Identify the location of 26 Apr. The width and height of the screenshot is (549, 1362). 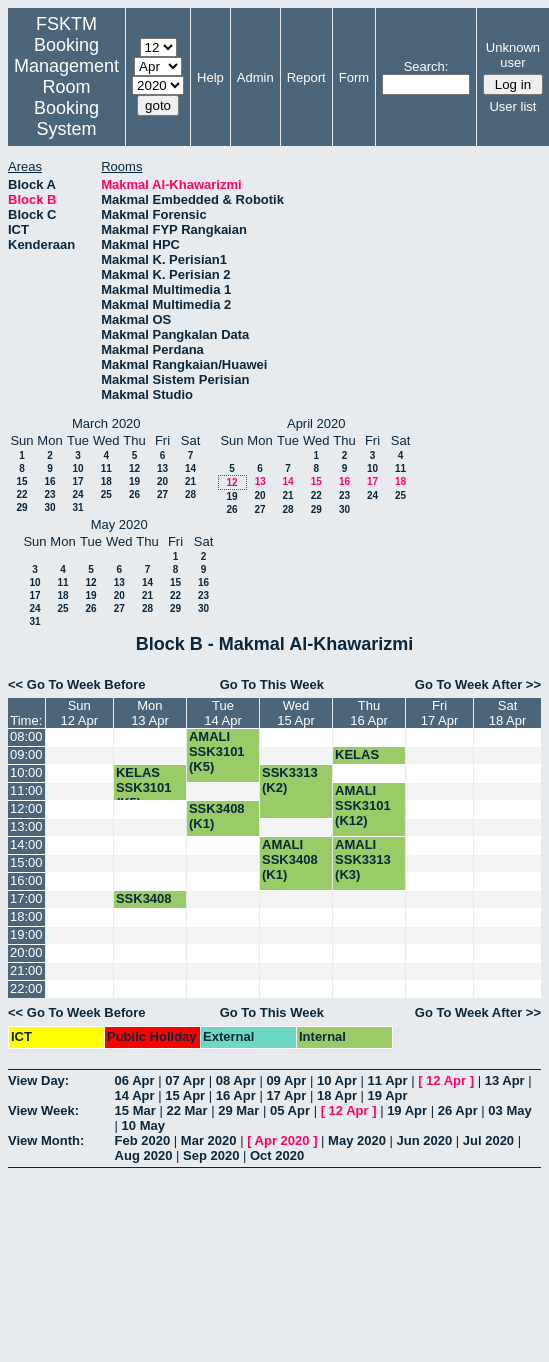
(458, 1110).